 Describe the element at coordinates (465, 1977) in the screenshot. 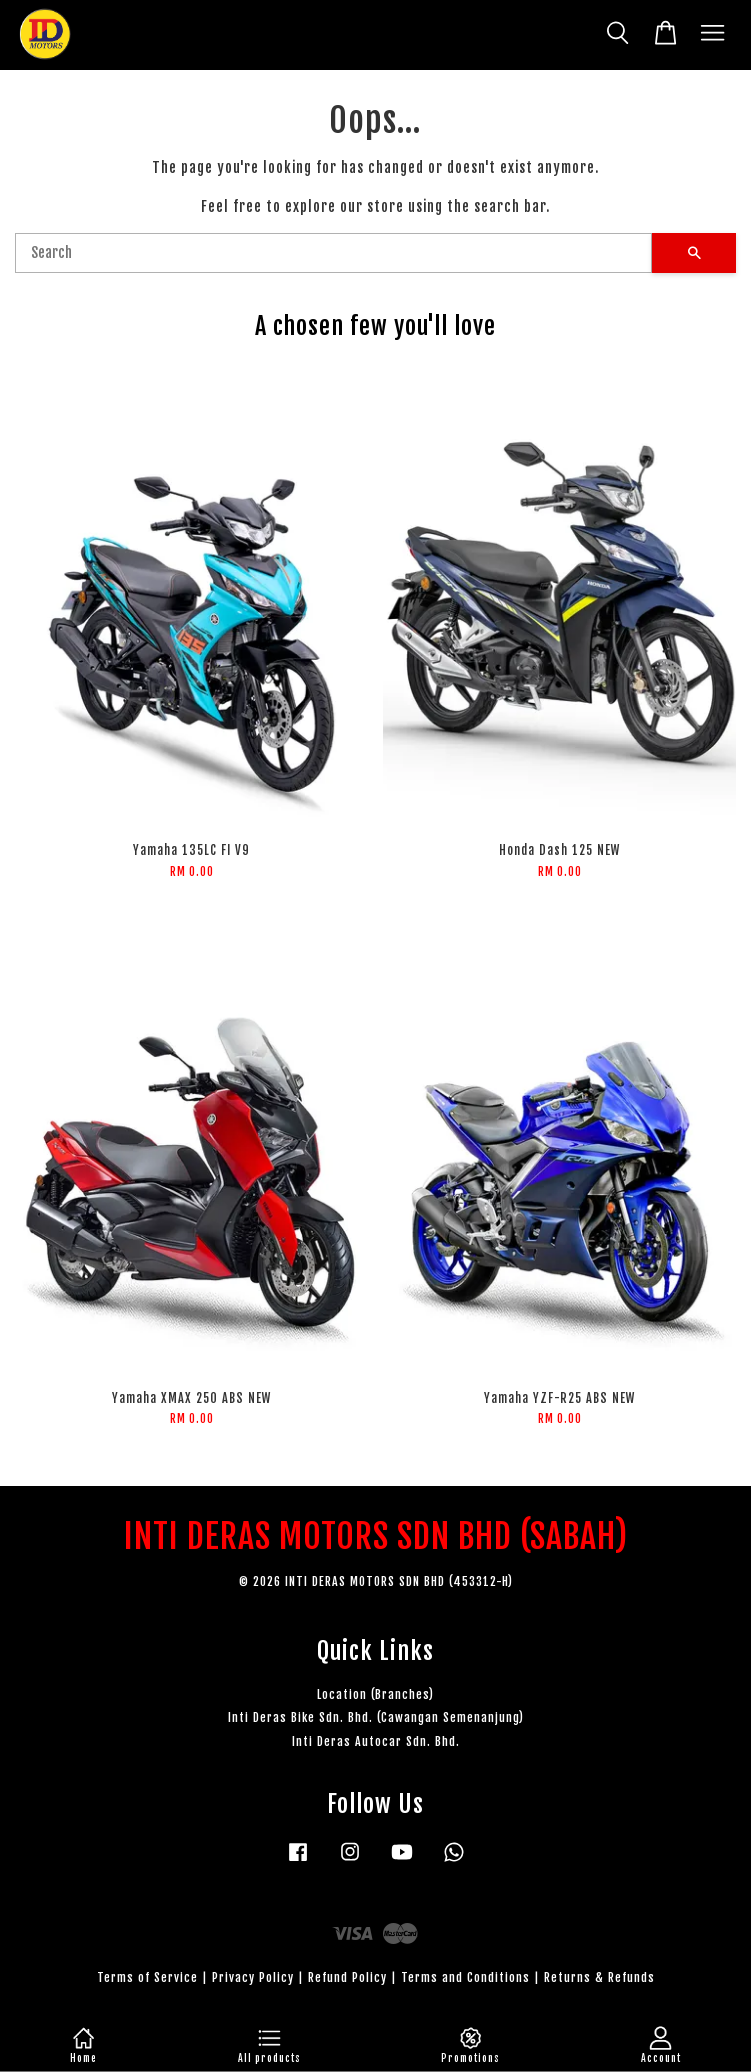

I see `Terms and Conditions` at that location.